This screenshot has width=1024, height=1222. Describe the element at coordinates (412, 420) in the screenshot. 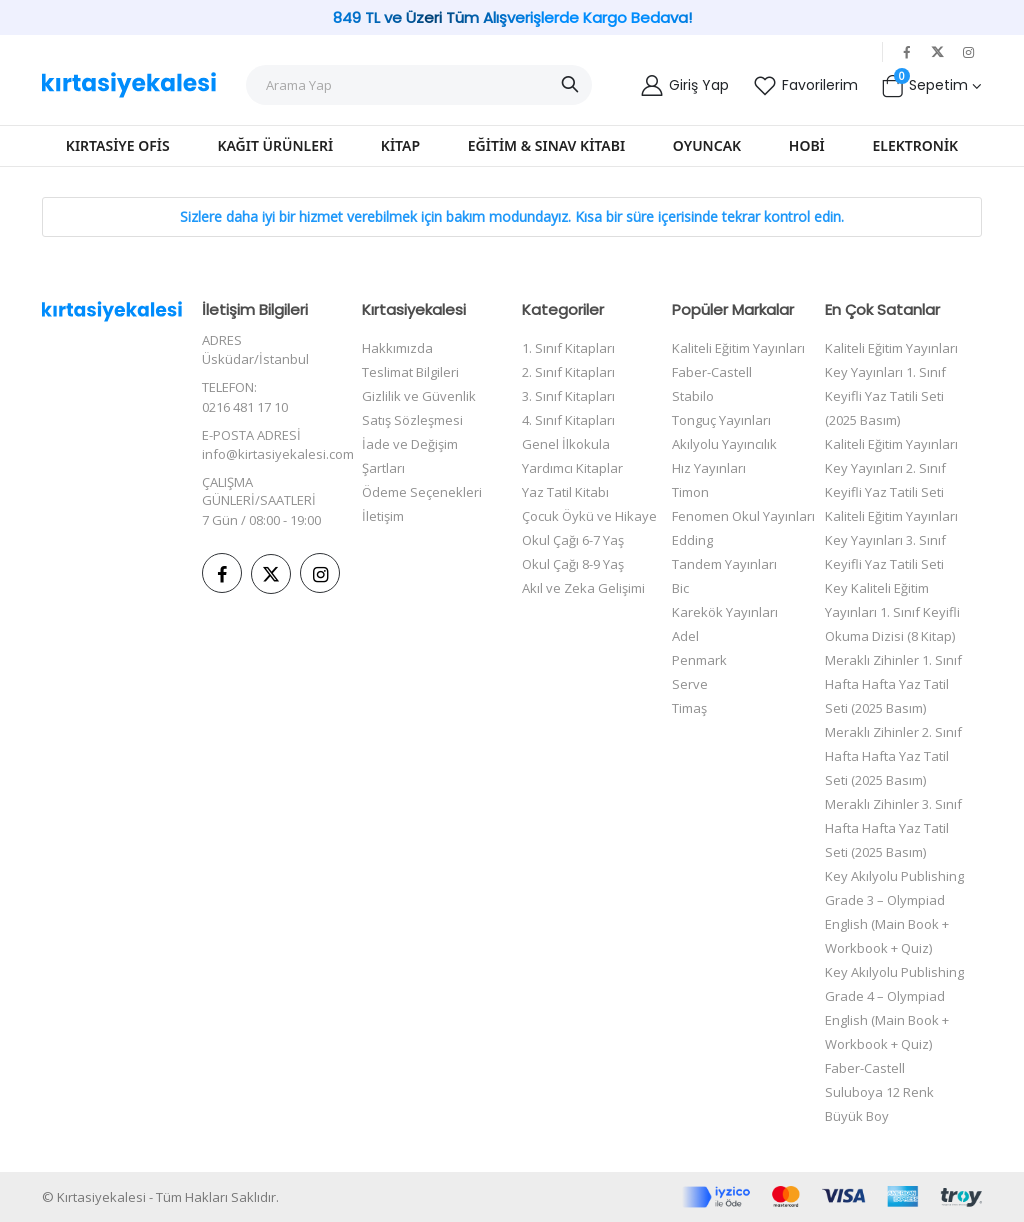

I see `Satış Sözleşmesi` at that location.